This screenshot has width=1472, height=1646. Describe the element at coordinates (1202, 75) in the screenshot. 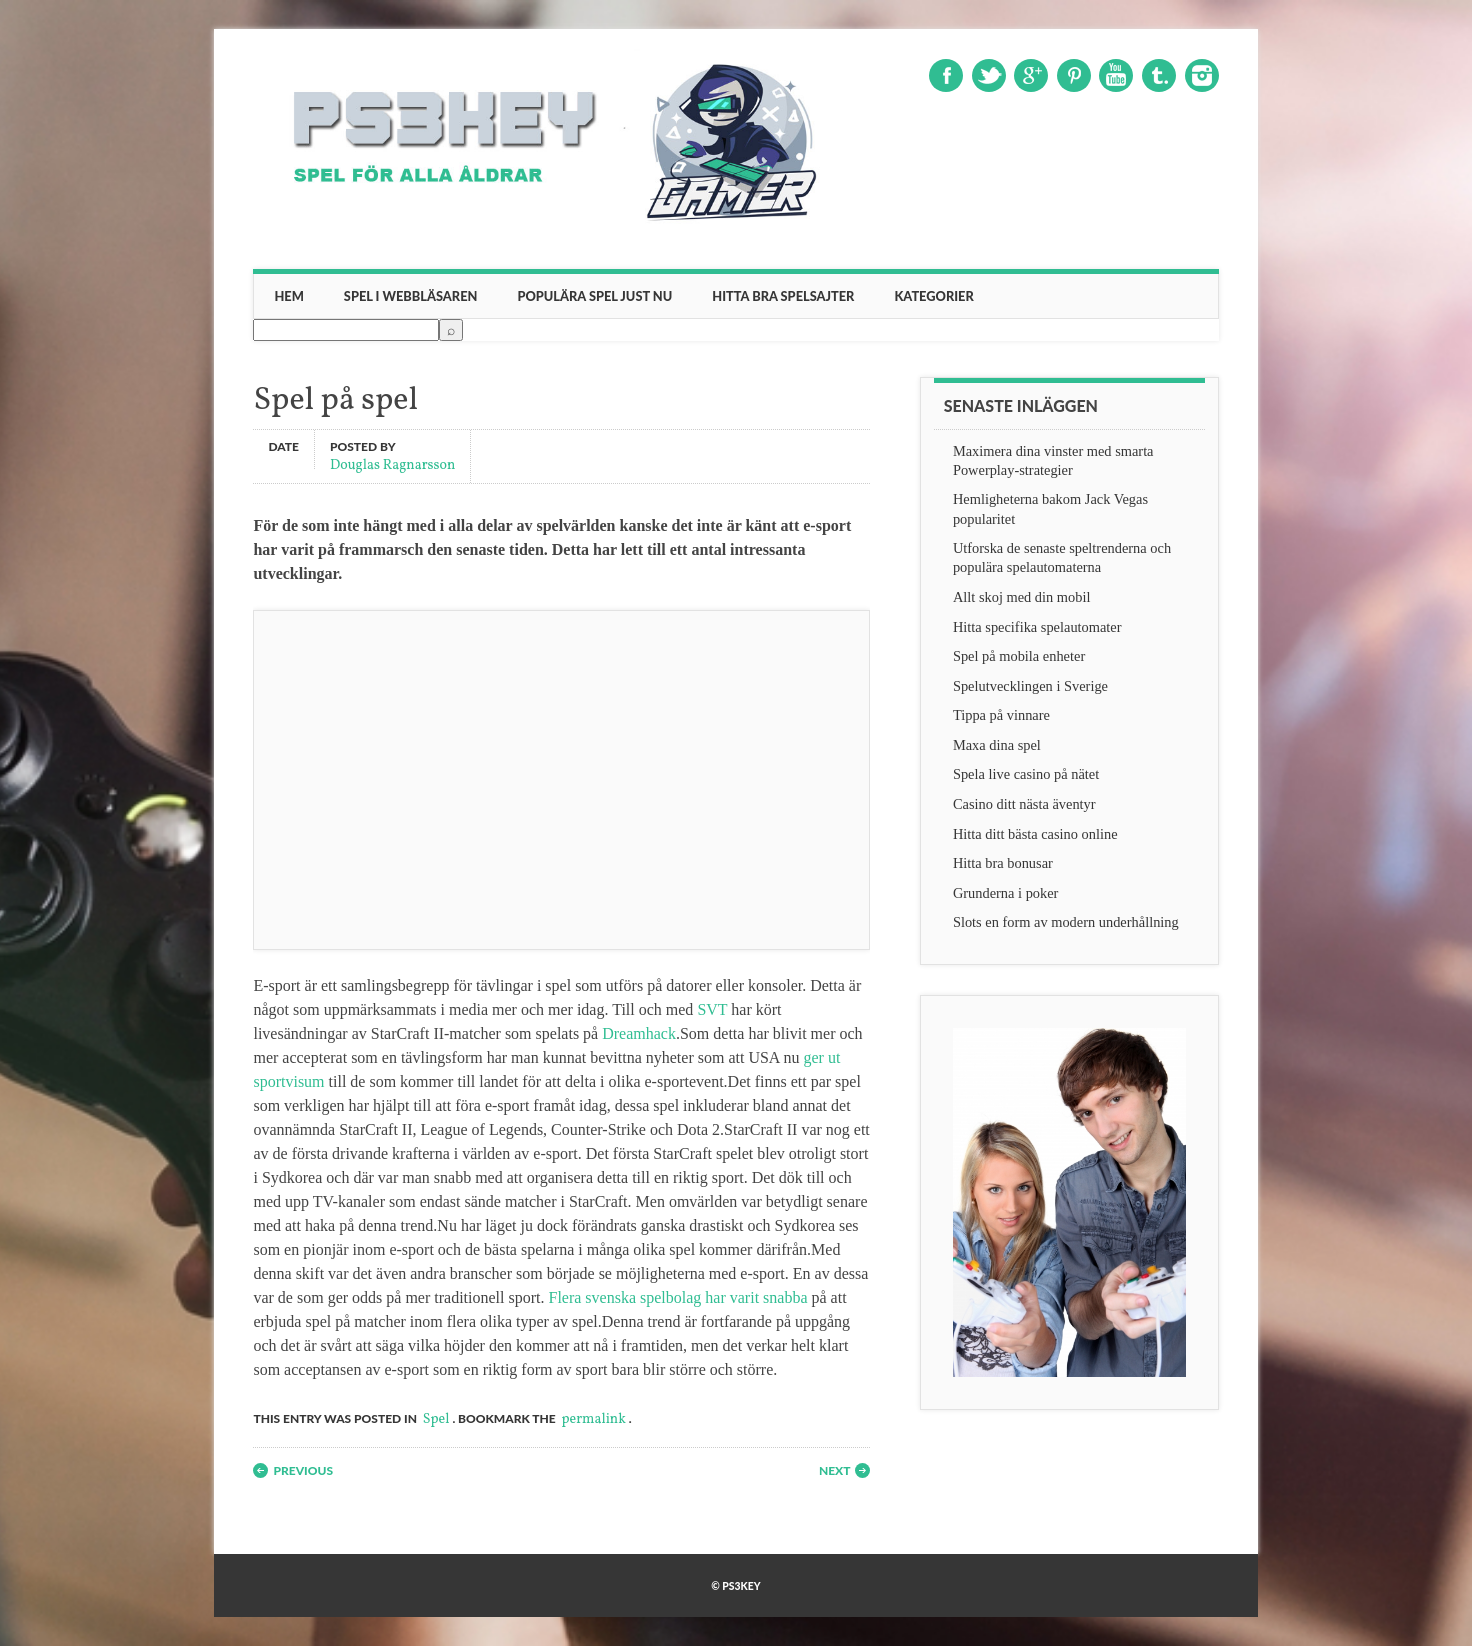

I see `Instagram` at that location.